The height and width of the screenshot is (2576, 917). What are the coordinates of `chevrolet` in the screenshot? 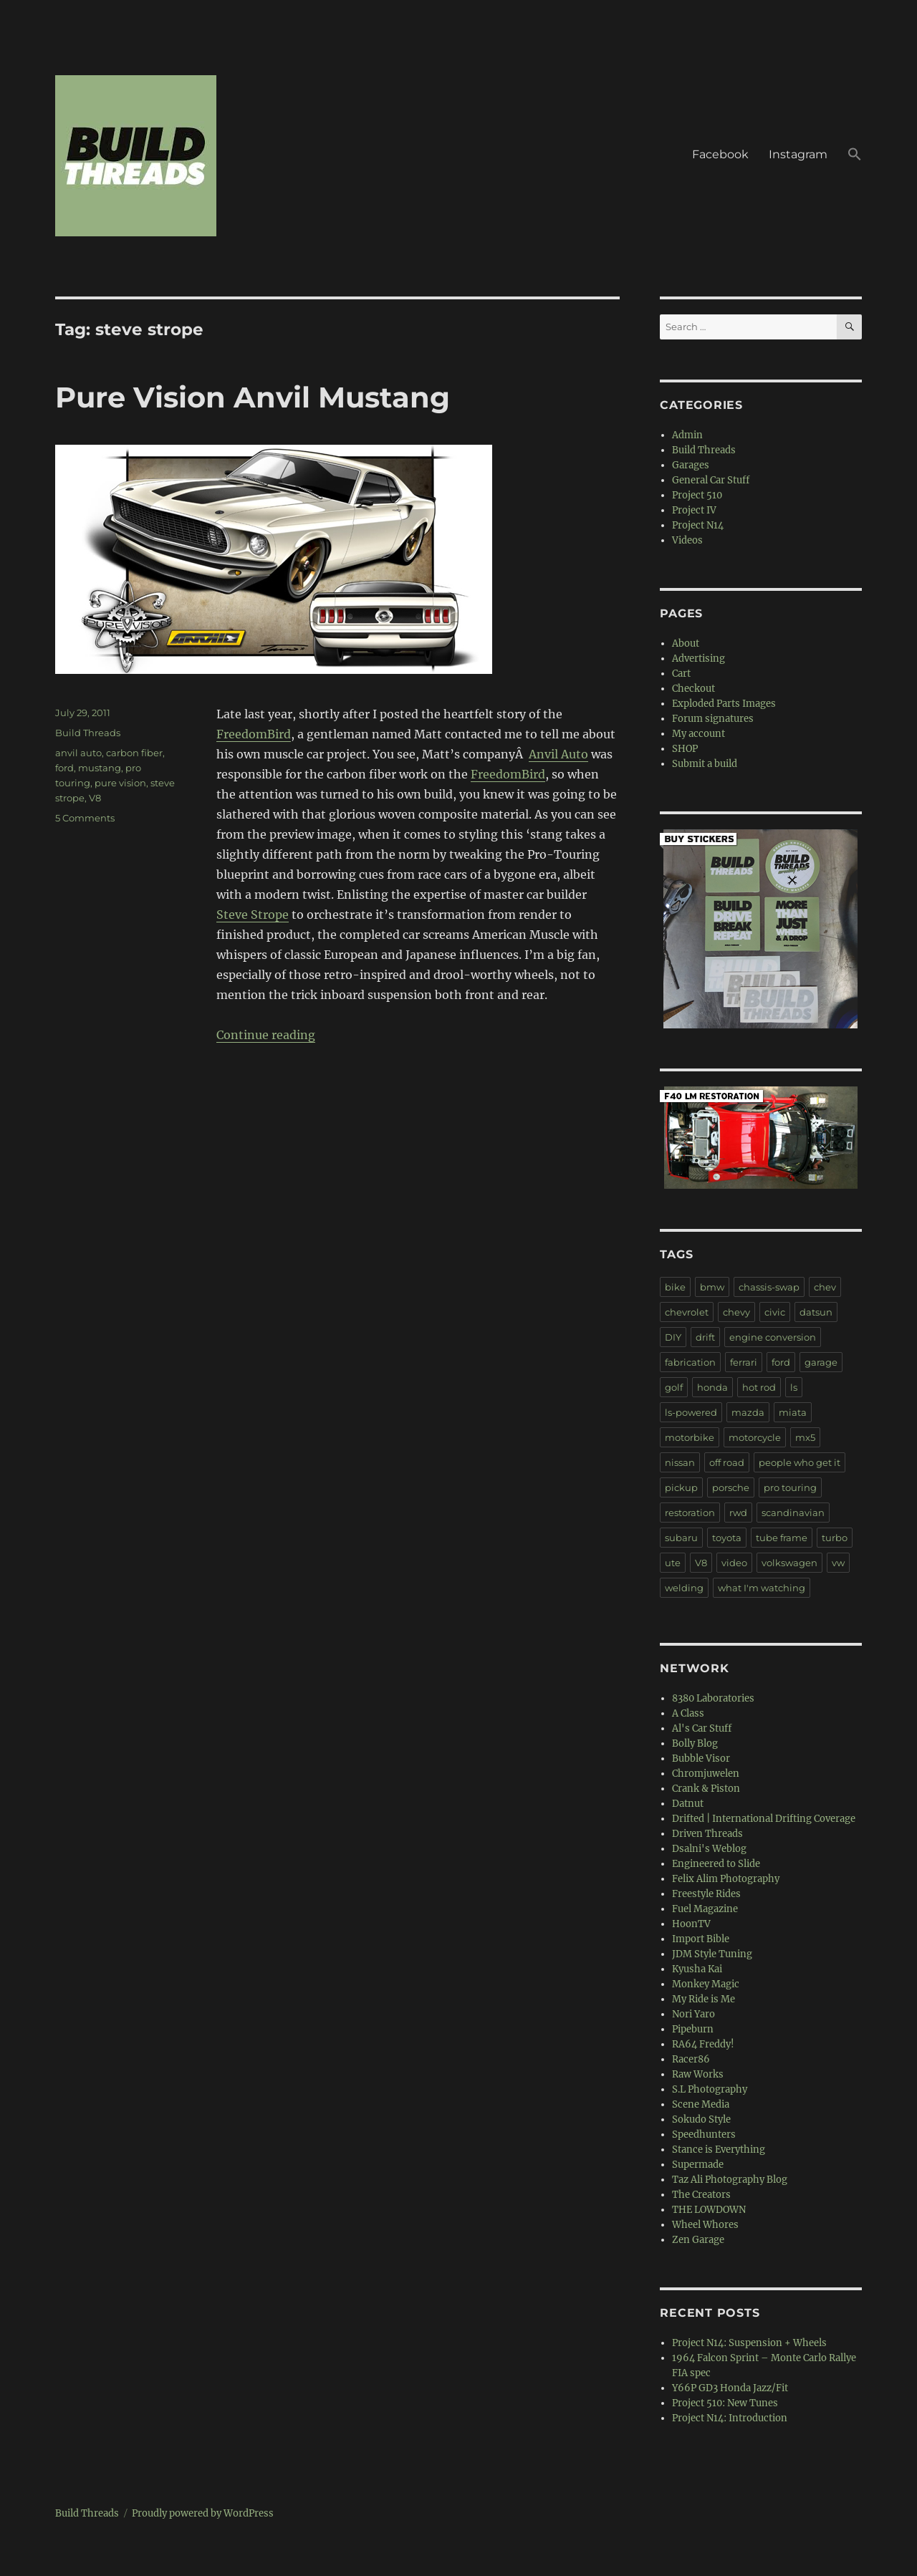 It's located at (687, 1312).